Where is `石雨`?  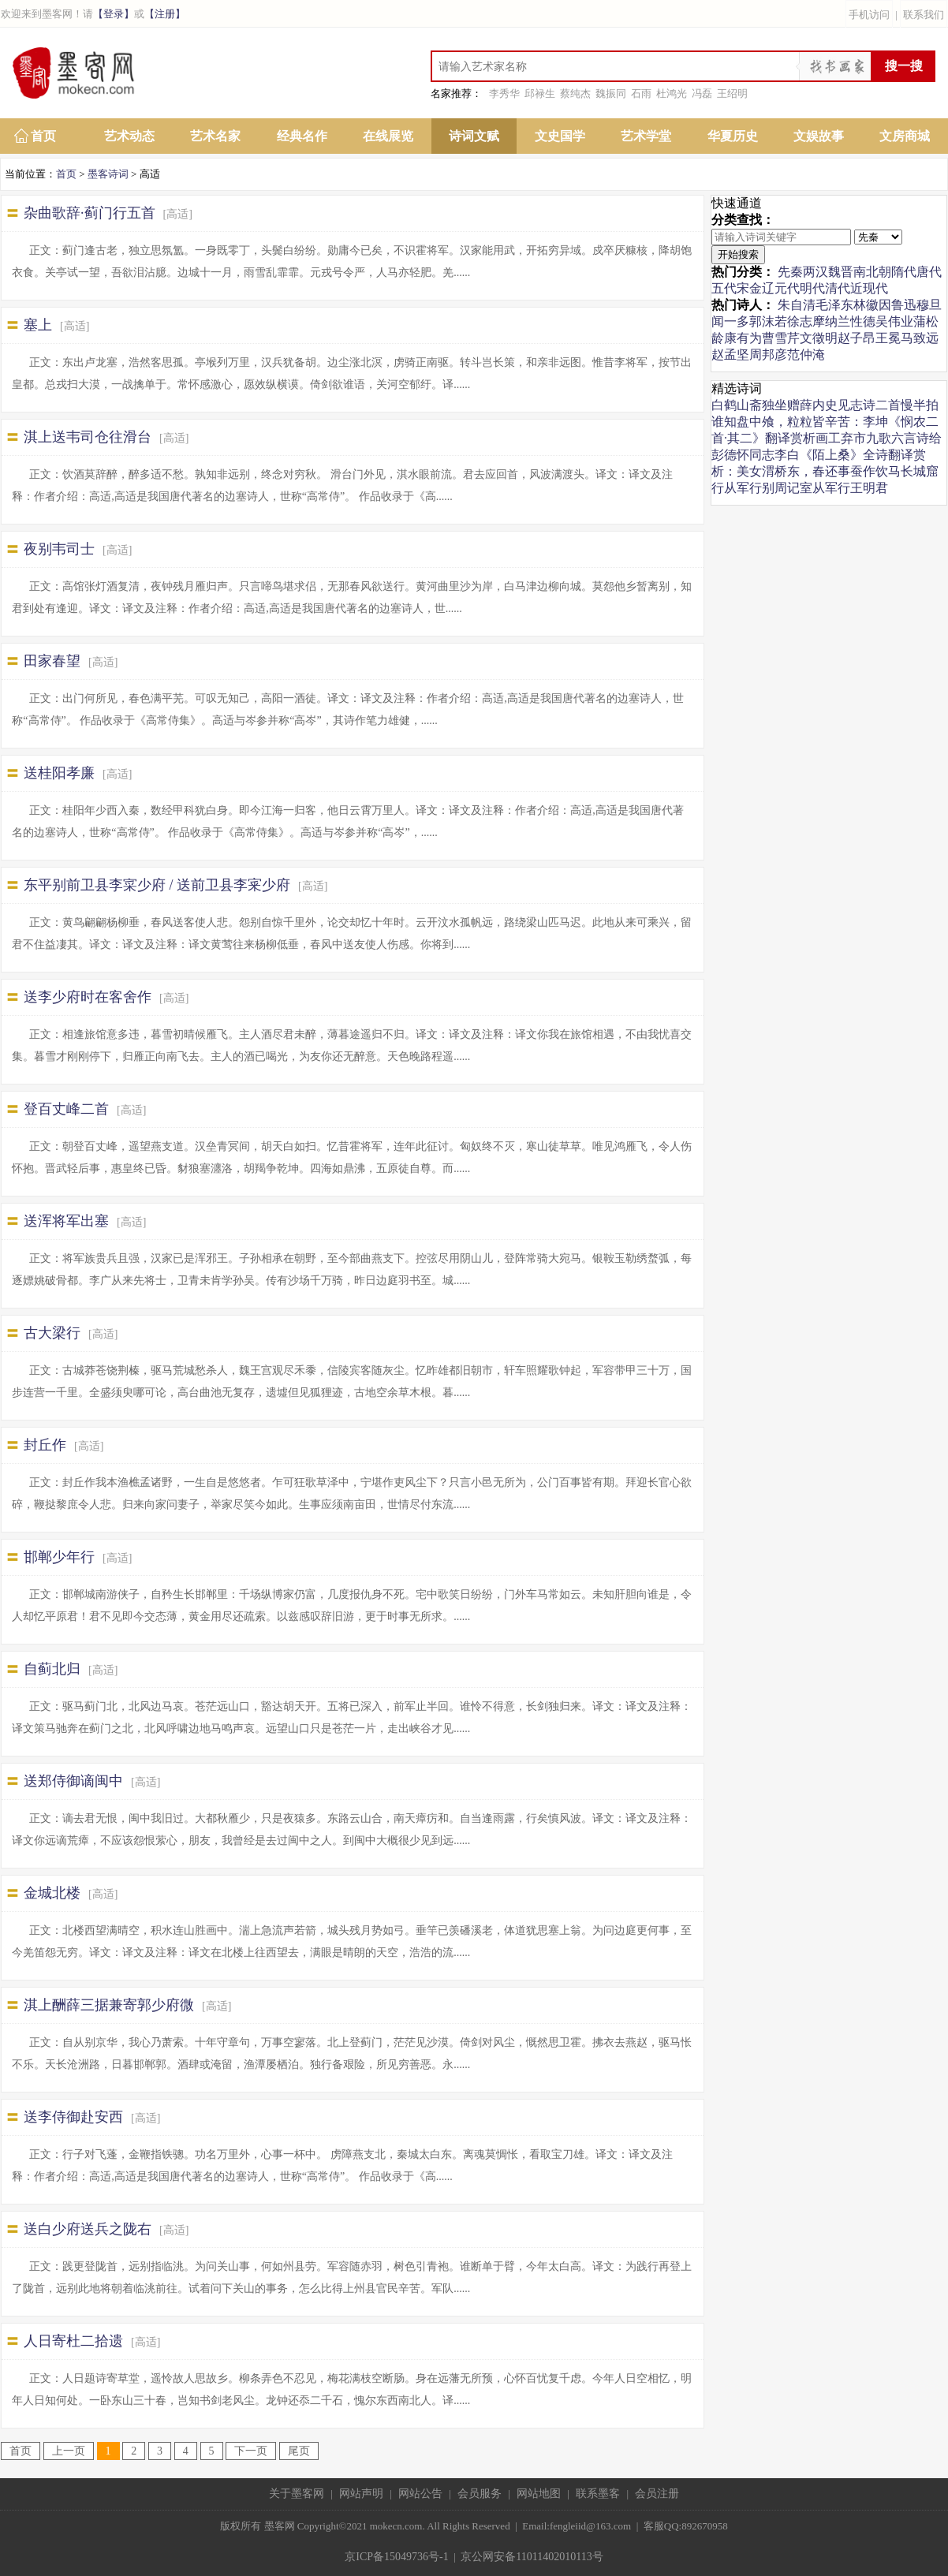
石雨 is located at coordinates (641, 93).